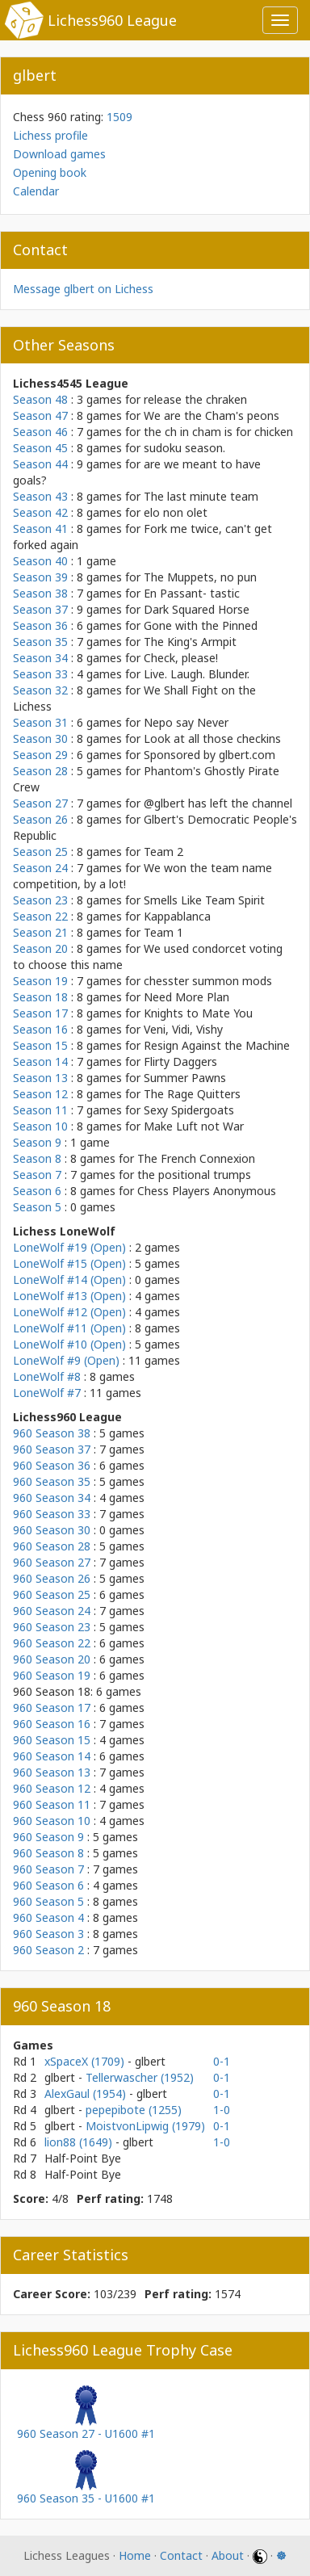 Image resolution: width=310 pixels, height=2576 pixels. What do you see at coordinates (48, 1885) in the screenshot?
I see `960 Season 6` at bounding box center [48, 1885].